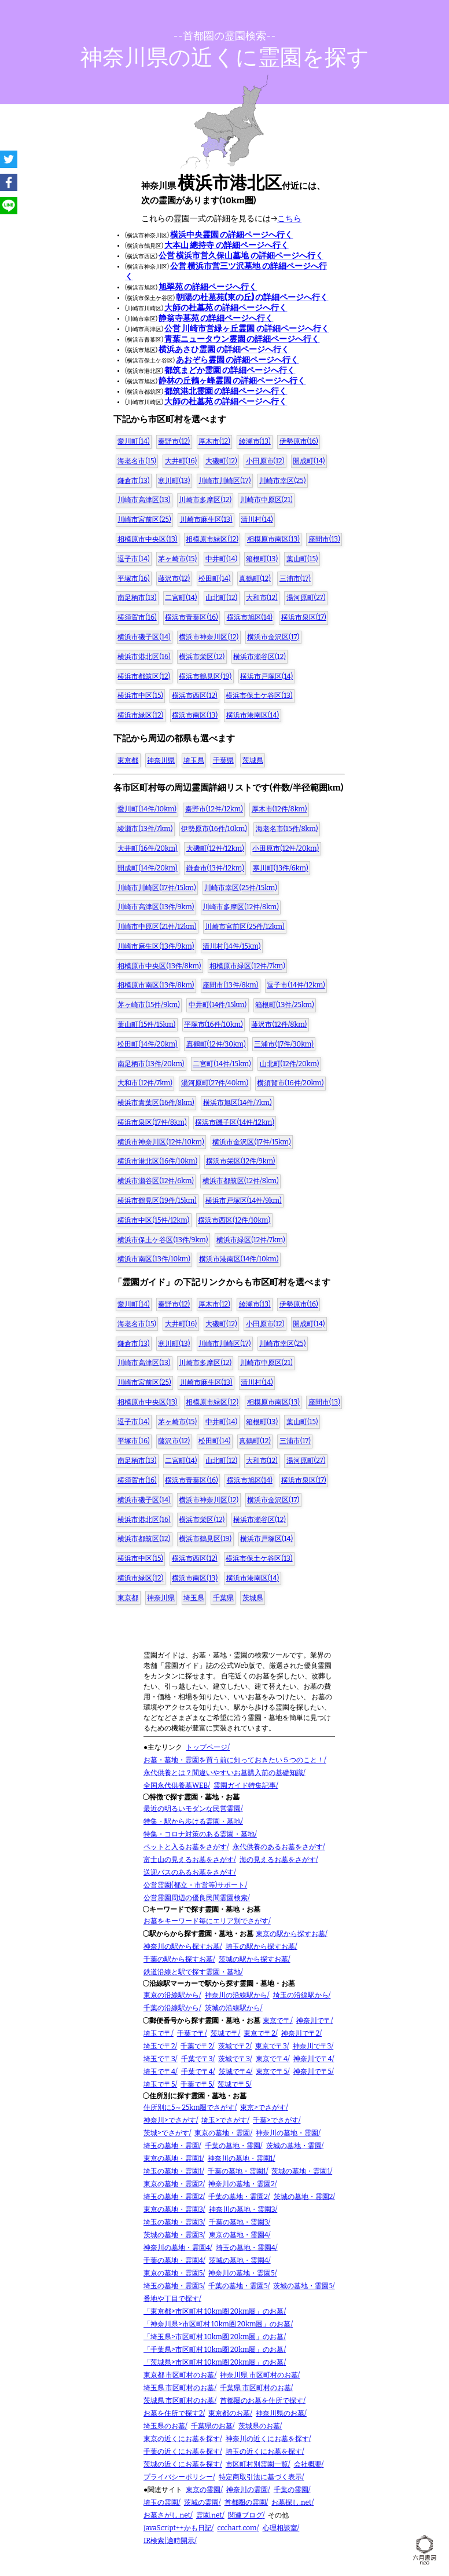  Describe the element at coordinates (257, 2464) in the screenshot. I see `市区町村別霊園一覧` at that location.